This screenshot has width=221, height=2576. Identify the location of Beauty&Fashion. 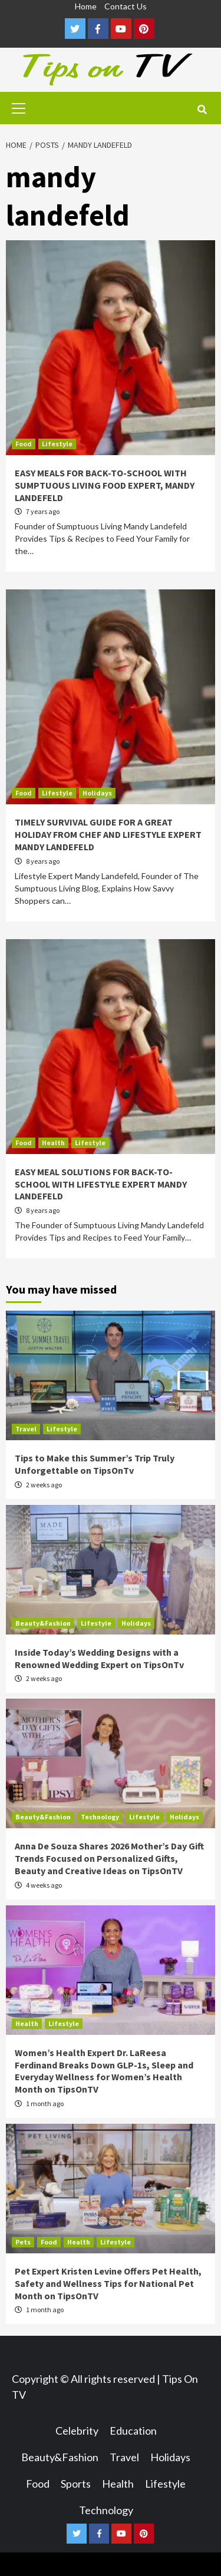
(43, 1623).